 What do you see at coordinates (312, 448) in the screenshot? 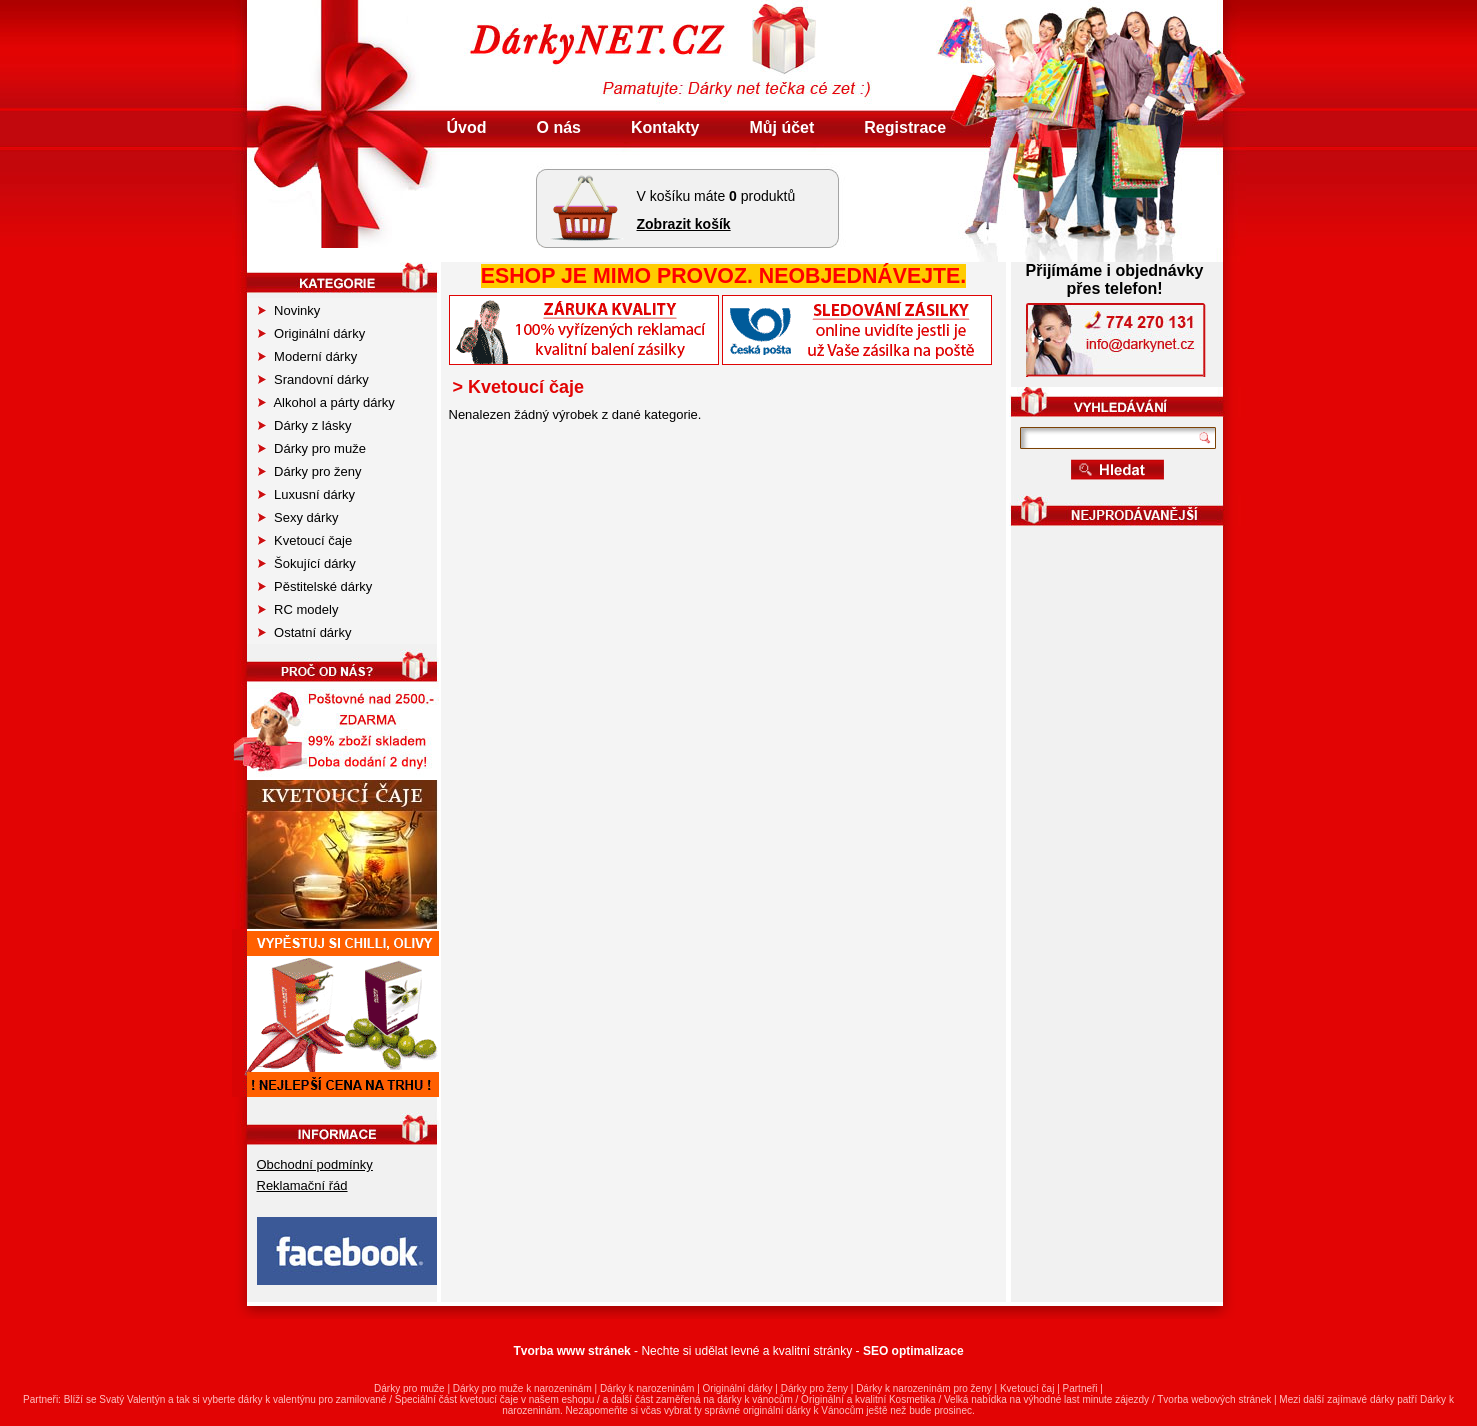
I see `Dárky pro muže` at bounding box center [312, 448].